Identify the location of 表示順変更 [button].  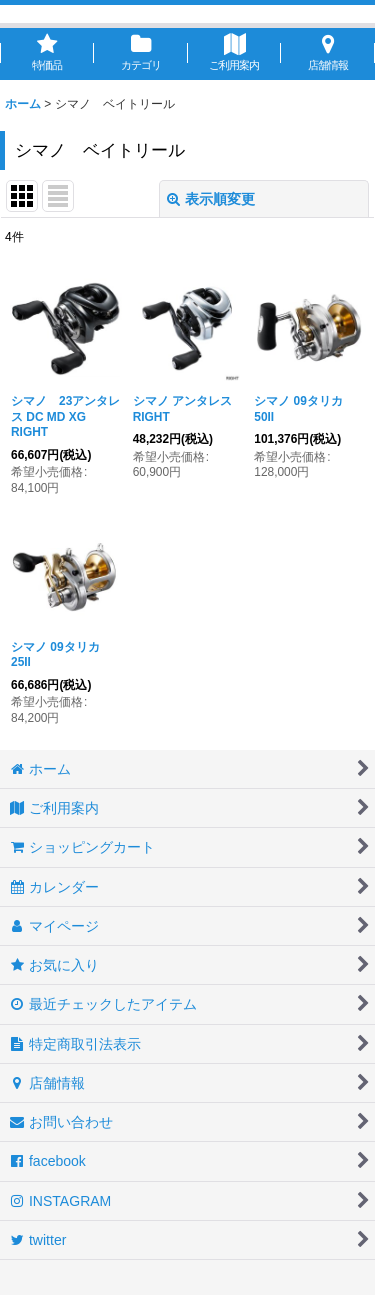
(211, 199).